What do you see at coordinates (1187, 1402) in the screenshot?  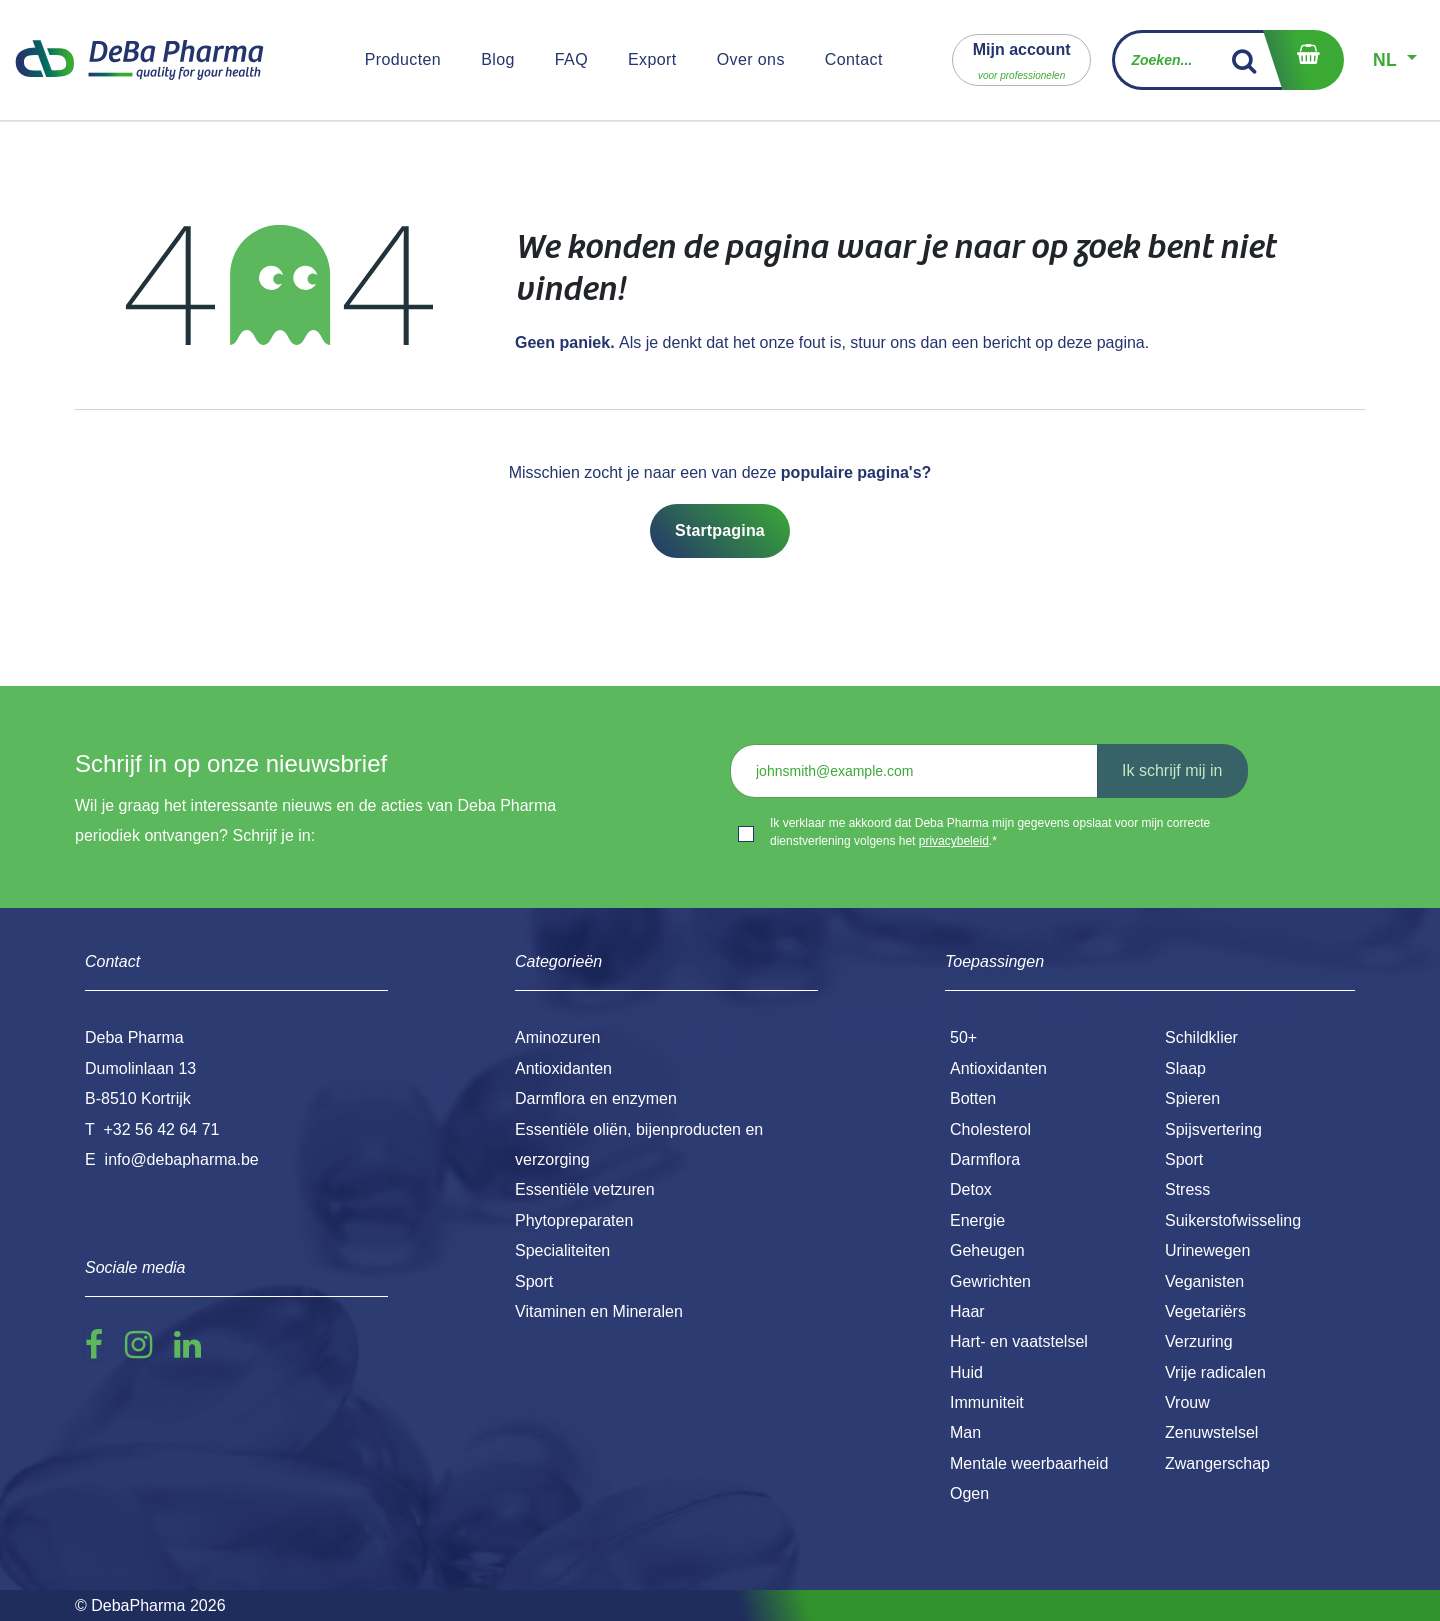 I see `Vrouw` at bounding box center [1187, 1402].